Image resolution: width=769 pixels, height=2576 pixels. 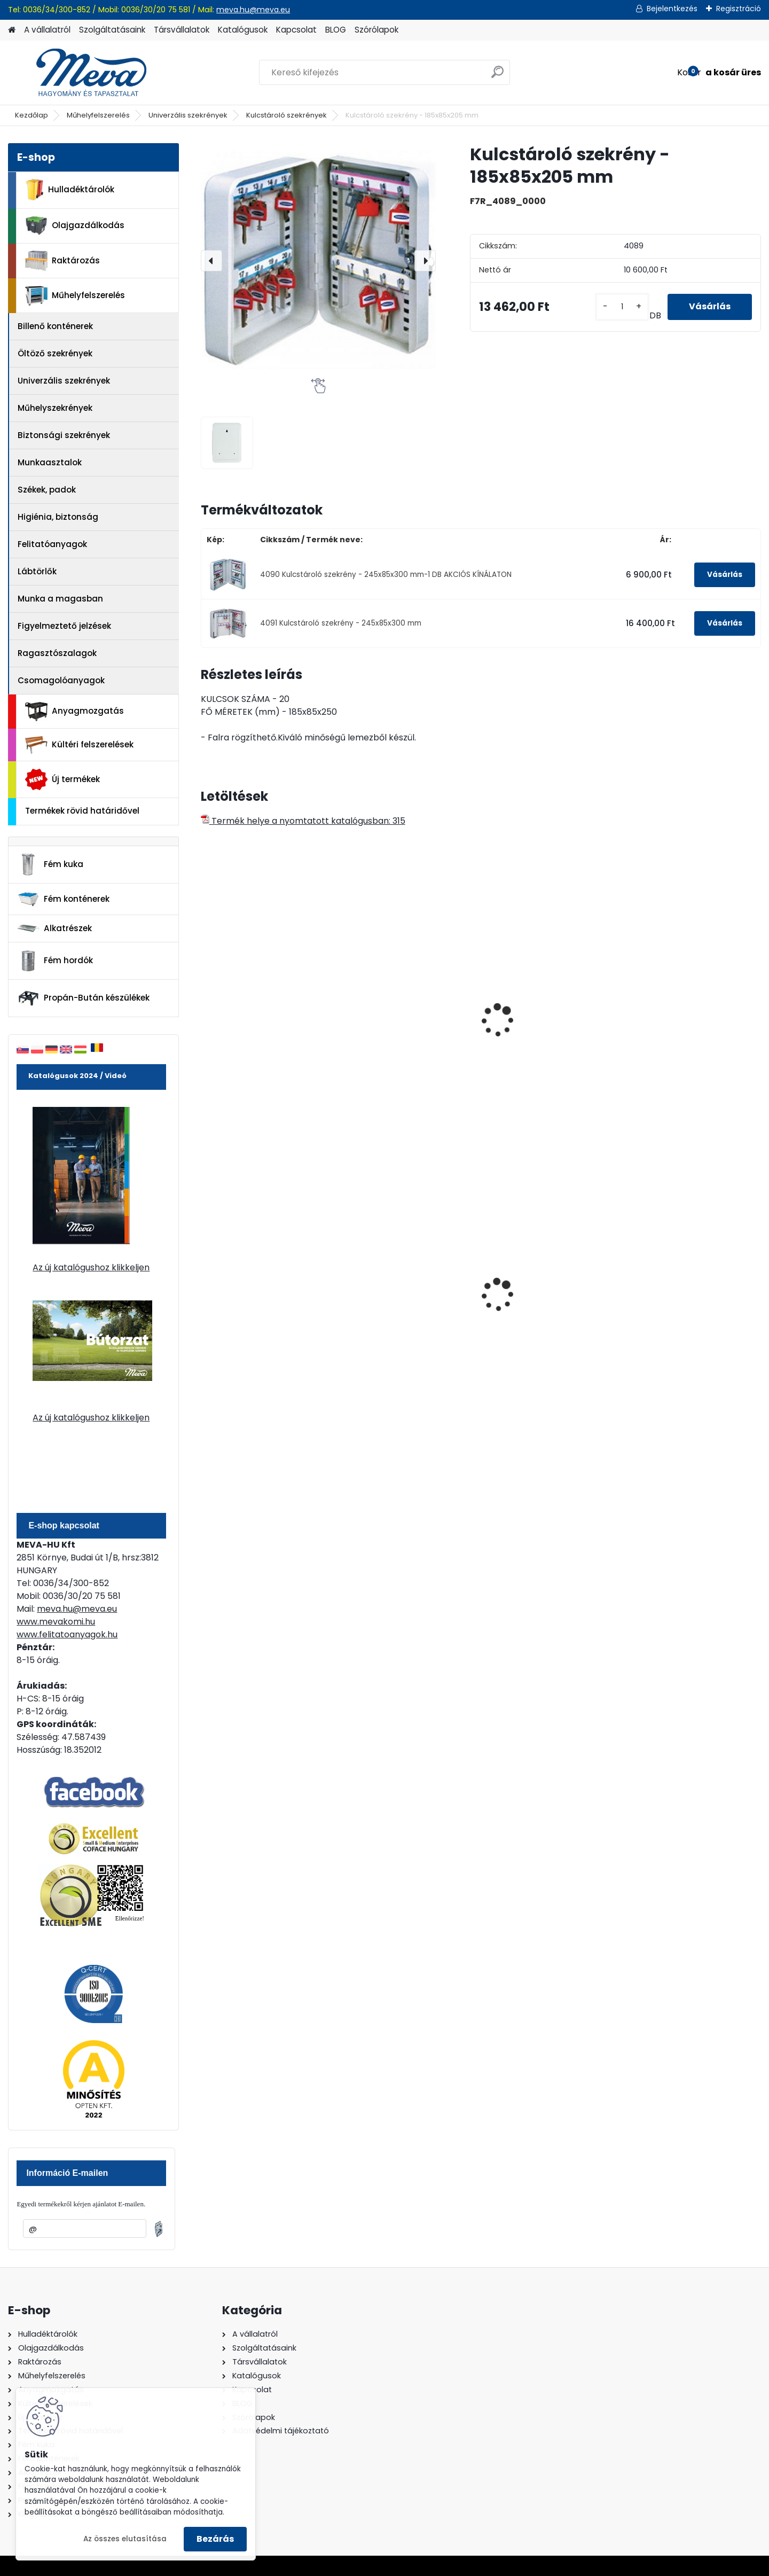 What do you see at coordinates (50, 864) in the screenshot?
I see `Fém kuka` at bounding box center [50, 864].